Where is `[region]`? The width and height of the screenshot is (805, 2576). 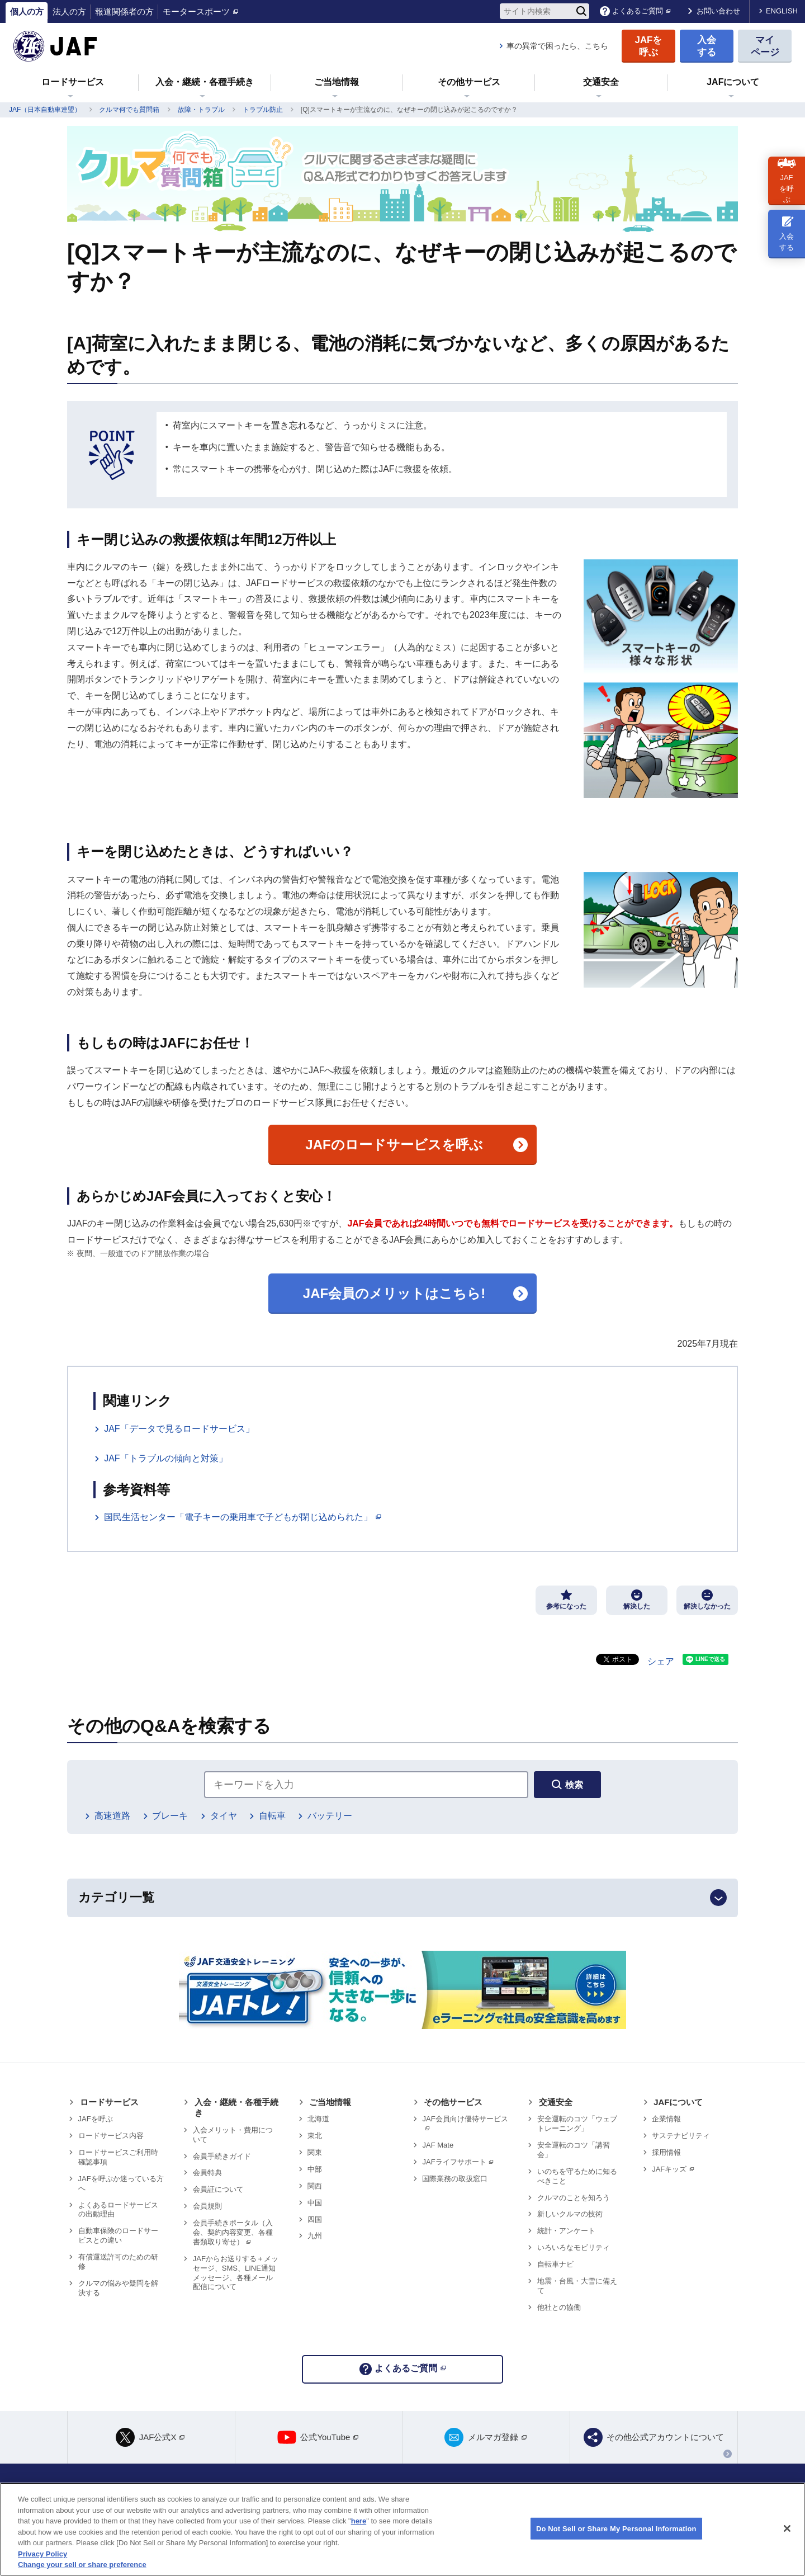 [region] is located at coordinates (402, 2529).